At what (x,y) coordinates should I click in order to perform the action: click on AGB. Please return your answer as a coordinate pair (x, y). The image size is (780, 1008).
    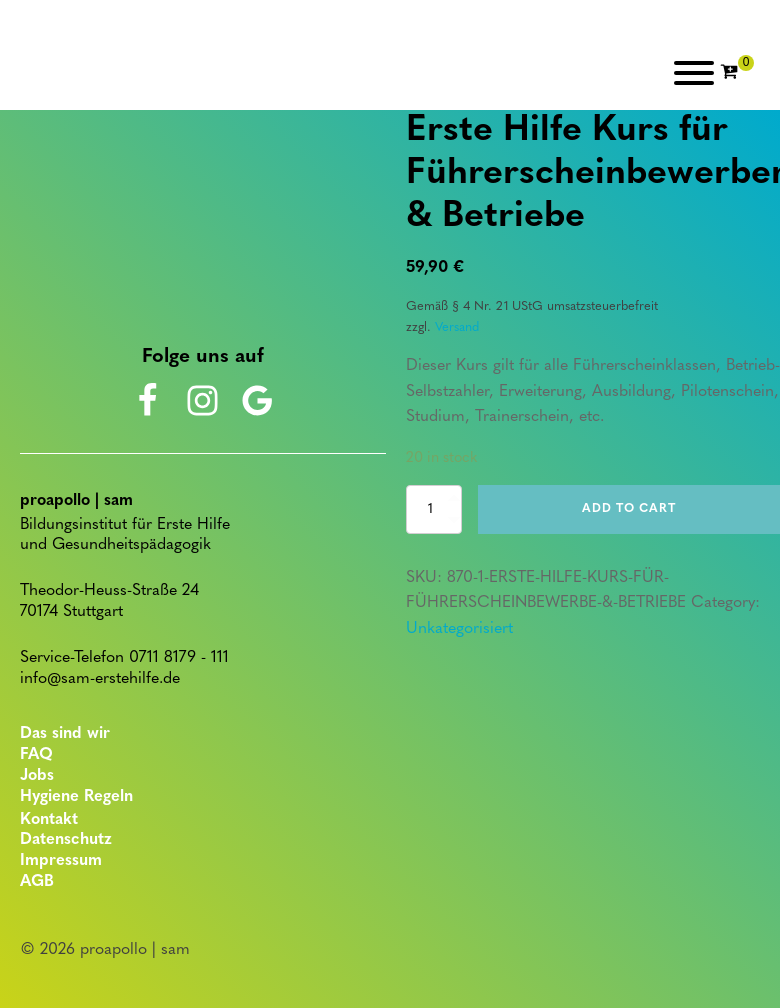
    Looking at the image, I should click on (37, 882).